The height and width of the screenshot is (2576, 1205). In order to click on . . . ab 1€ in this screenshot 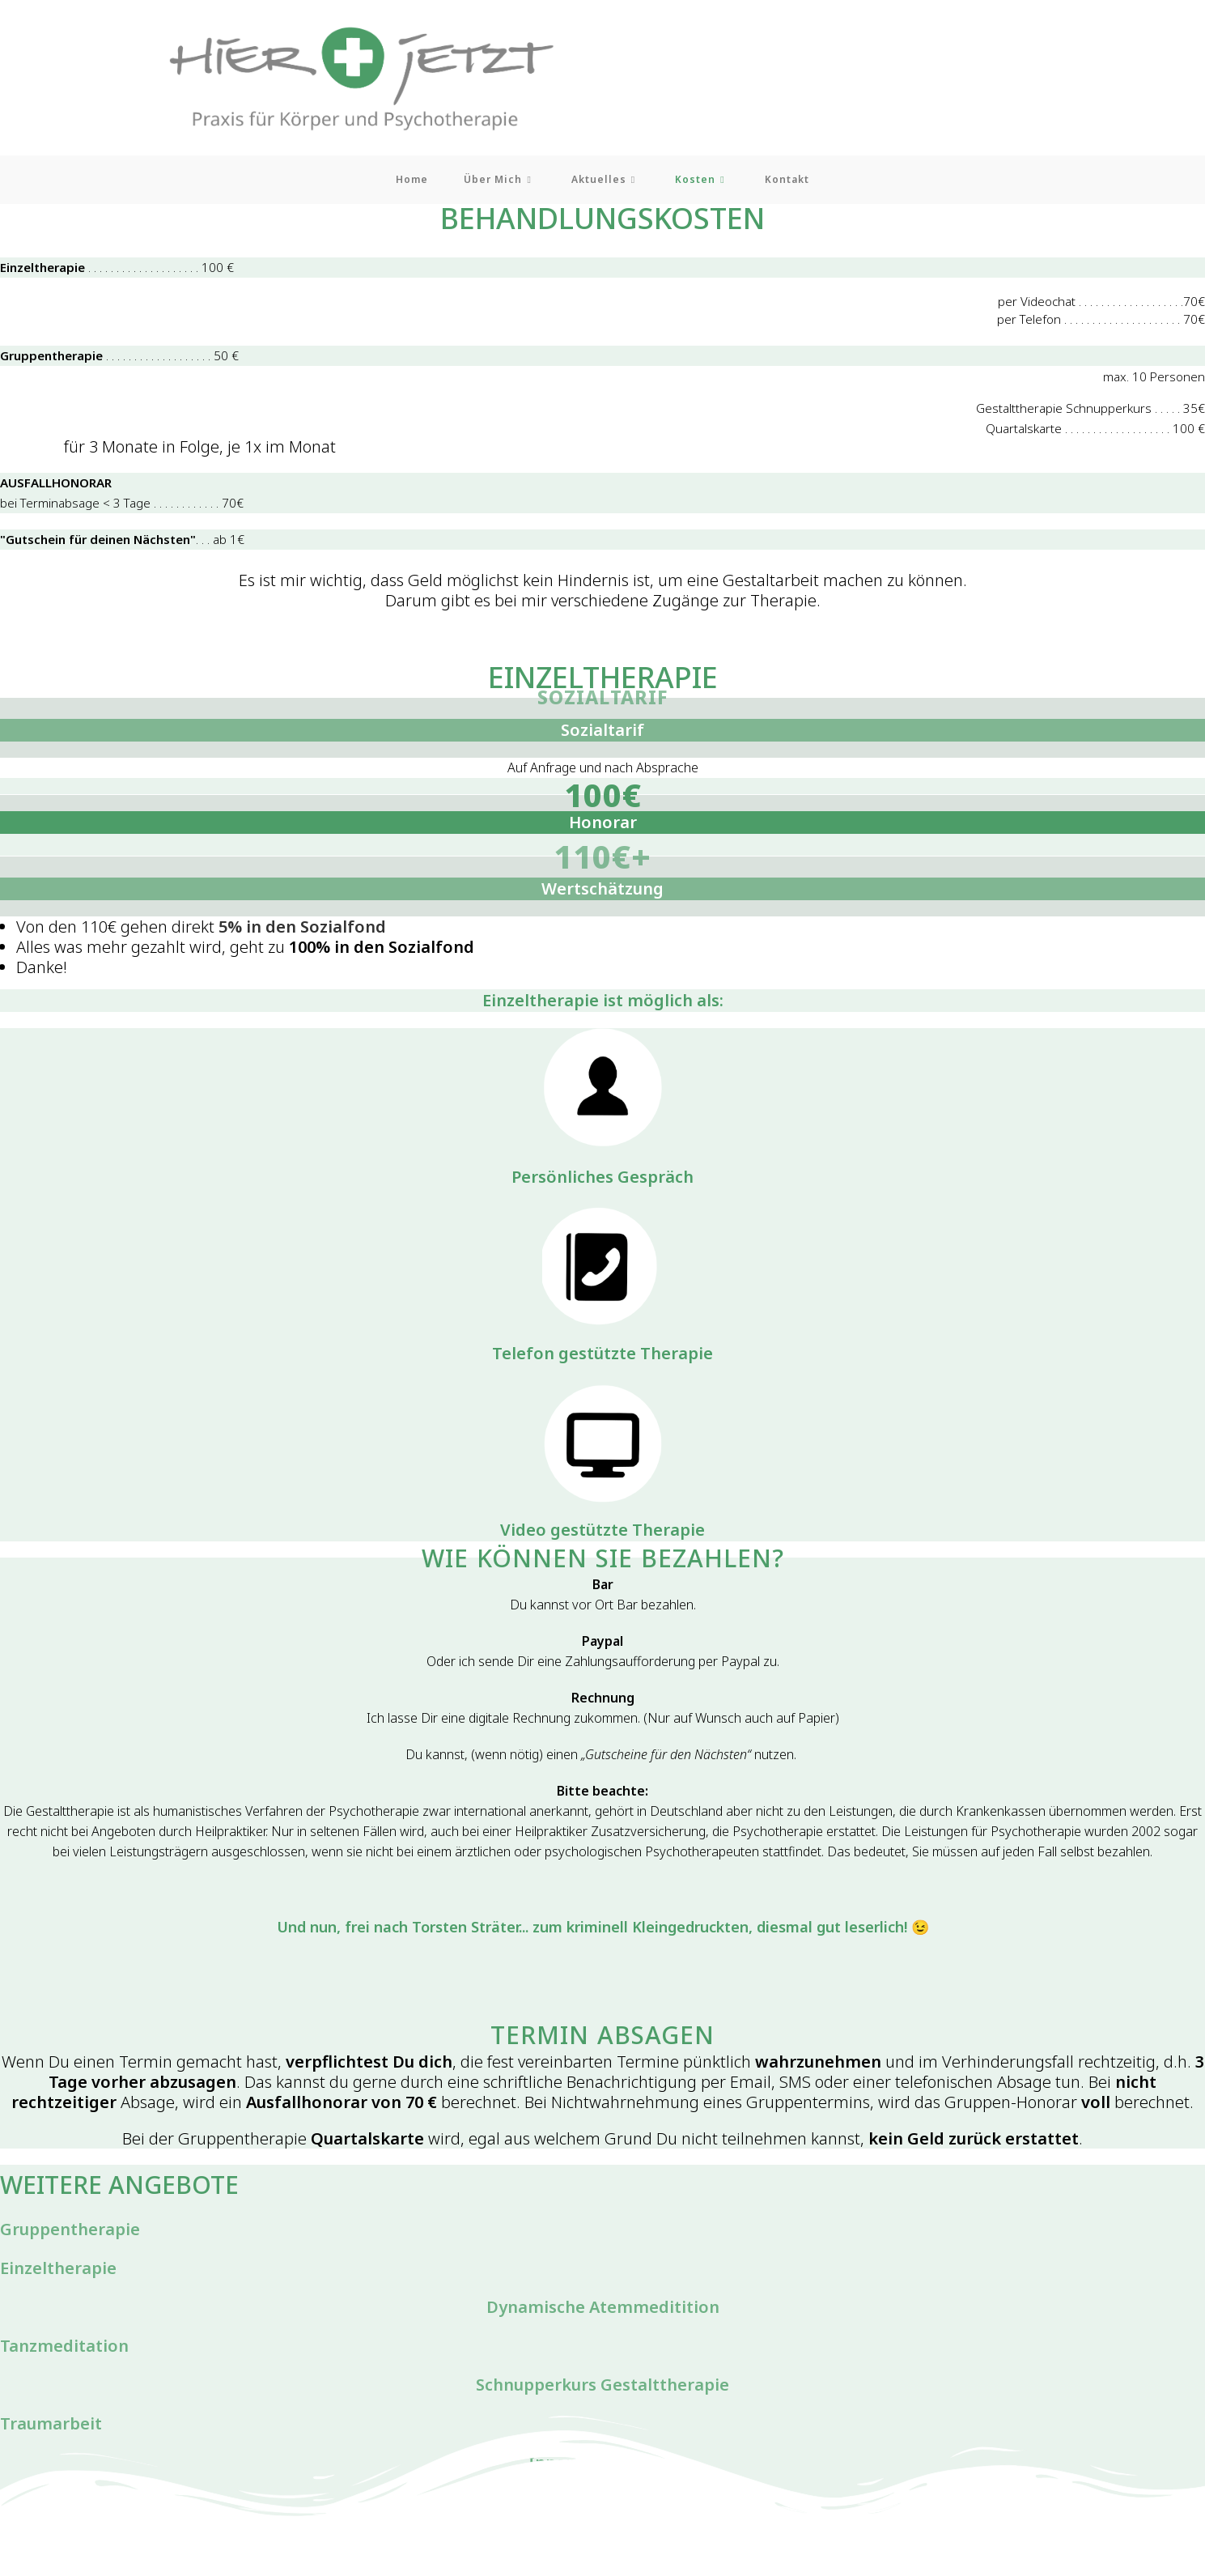, I will do `click(129, 543)`.